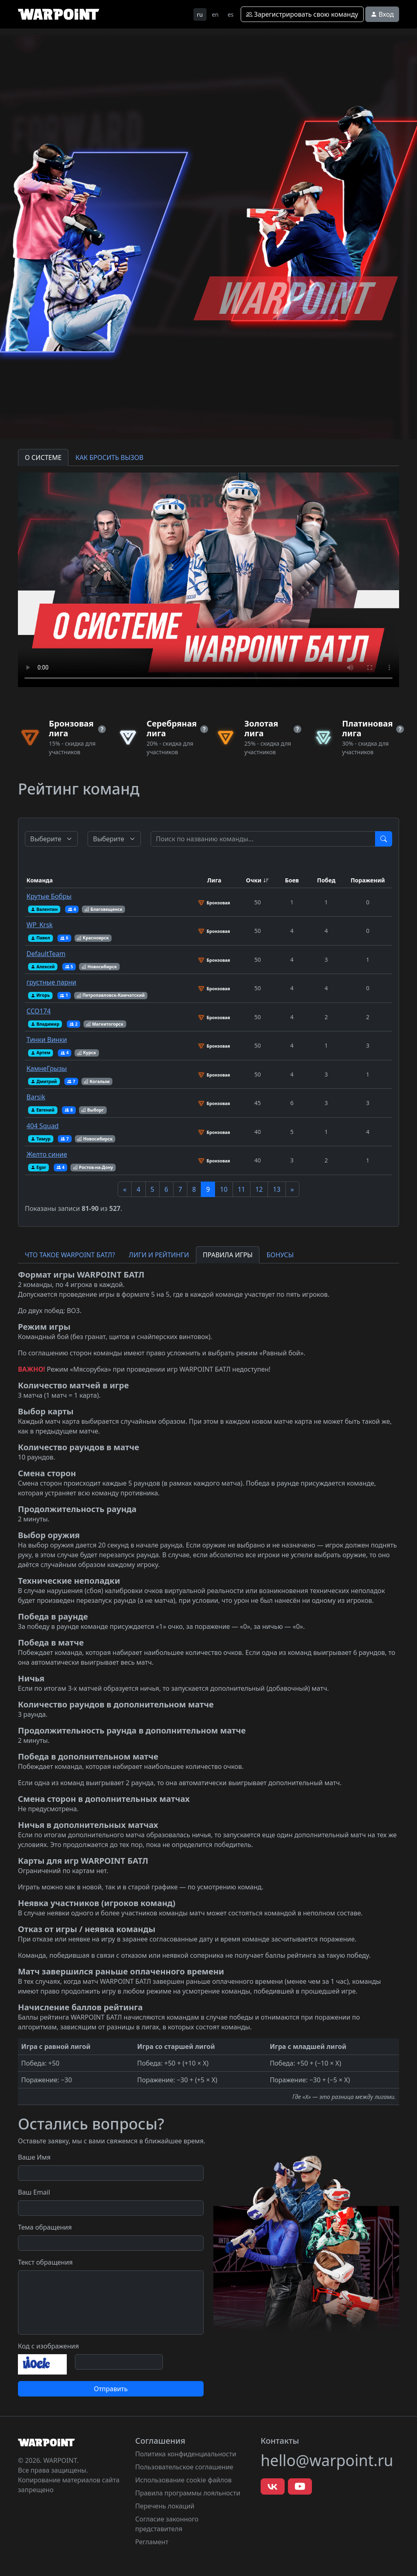 The height and width of the screenshot is (2576, 417). Describe the element at coordinates (39, 924) in the screenshot. I see `WP_Krsk` at that location.